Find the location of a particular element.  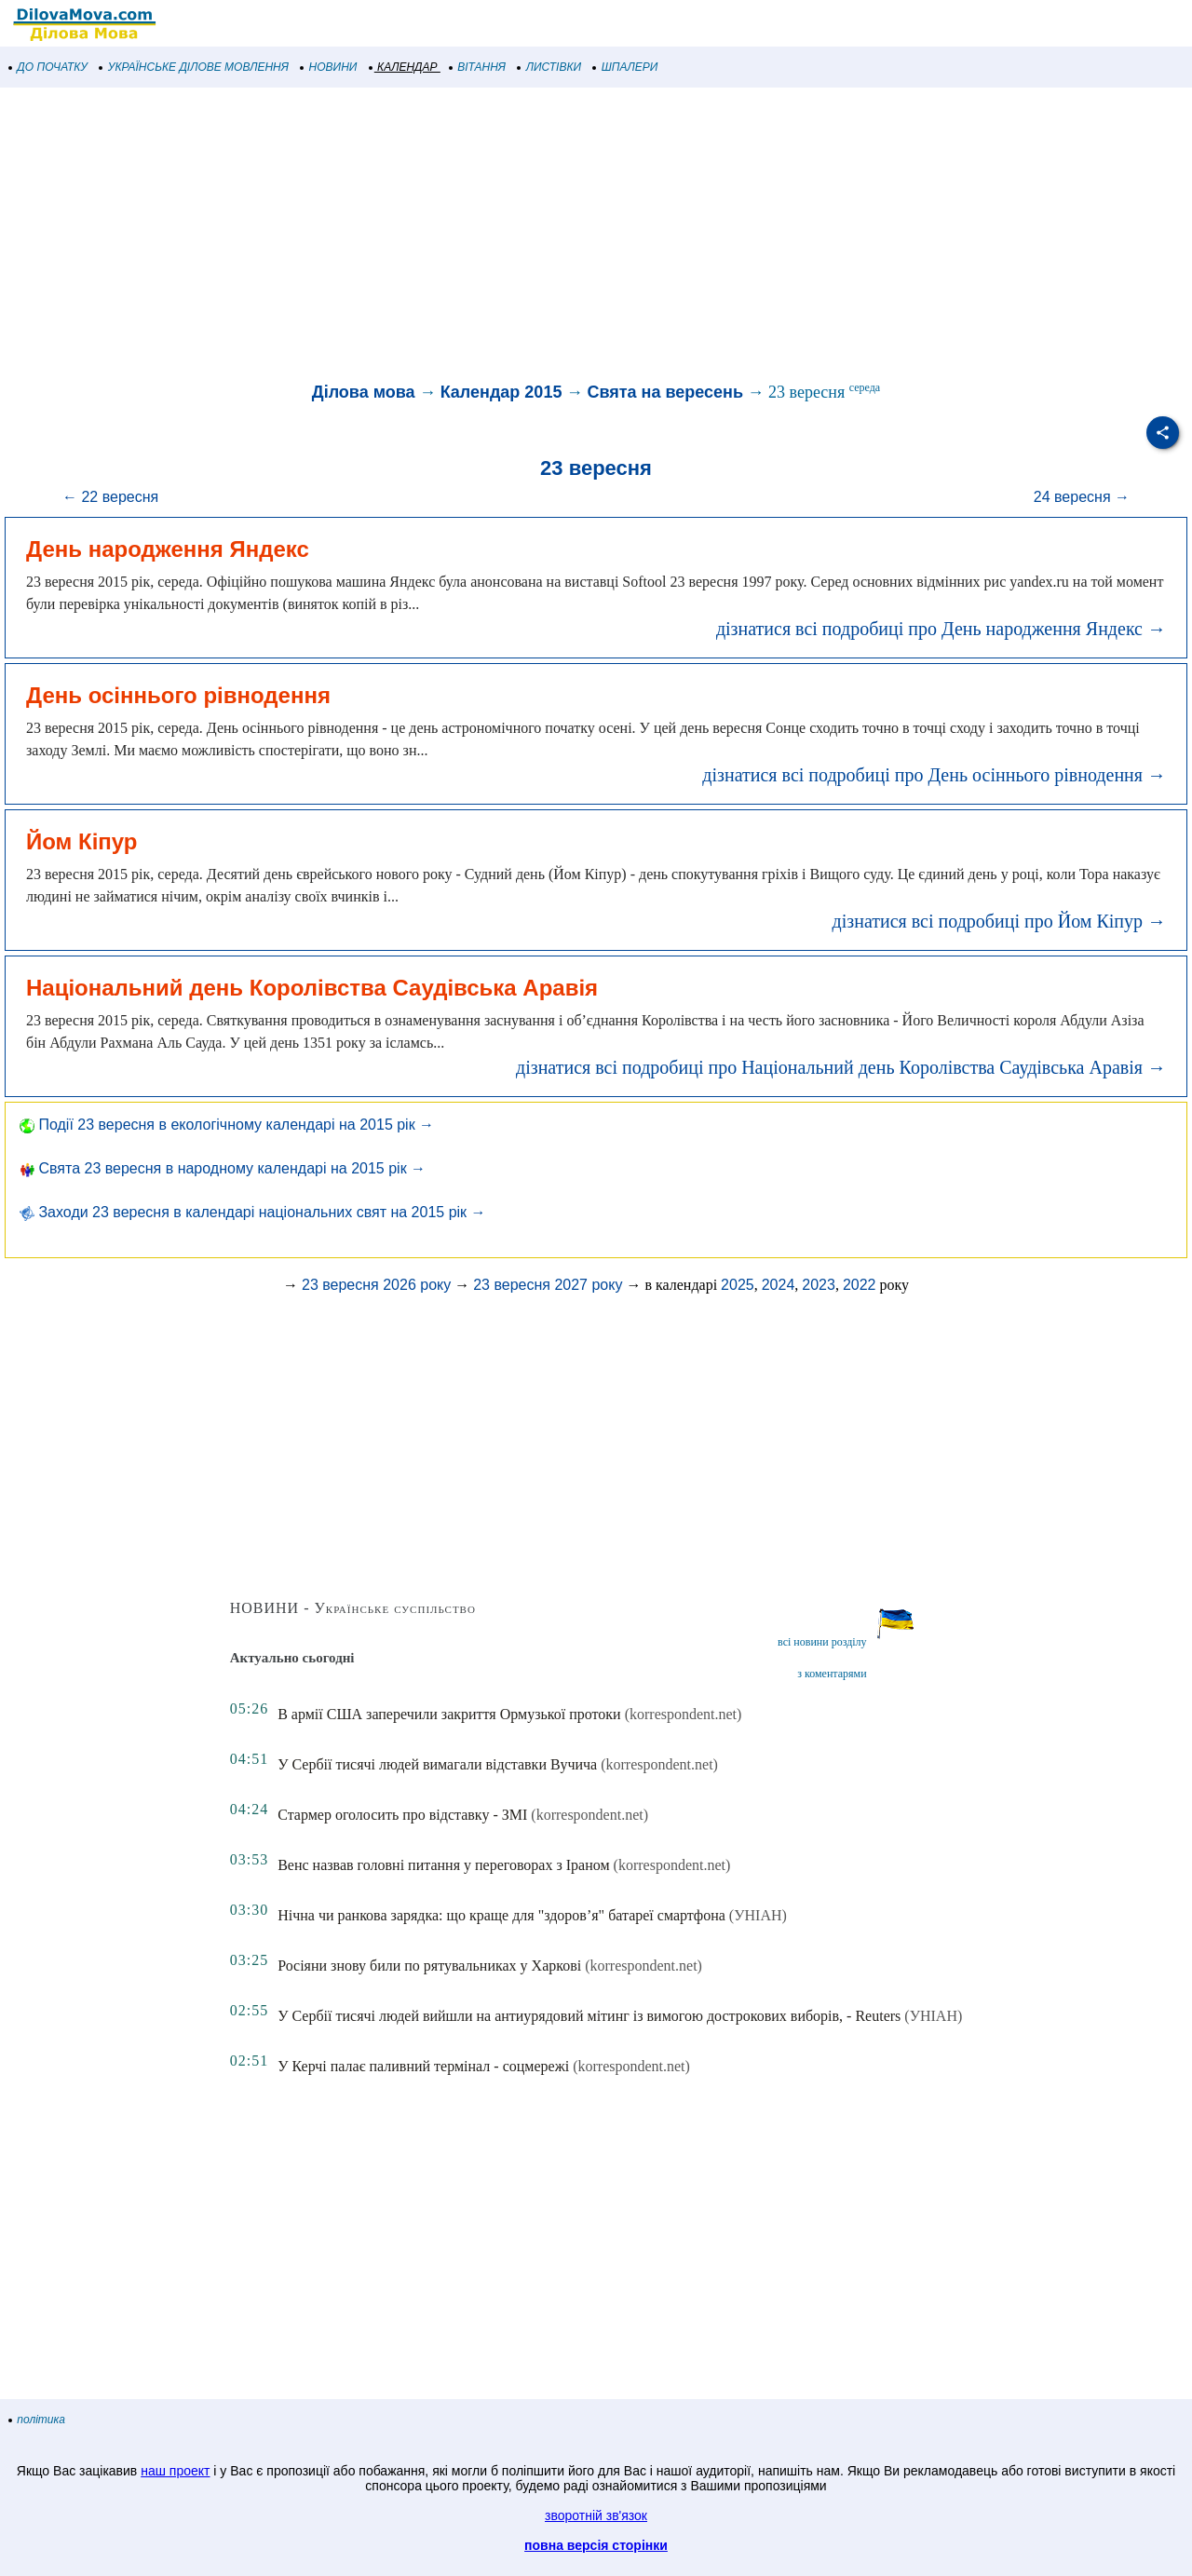

У Сербії тисячі людей вийшли на антиурядовий мітинг із вимогою дострокових виборів, - Reuters is located at coordinates (589, 2016).